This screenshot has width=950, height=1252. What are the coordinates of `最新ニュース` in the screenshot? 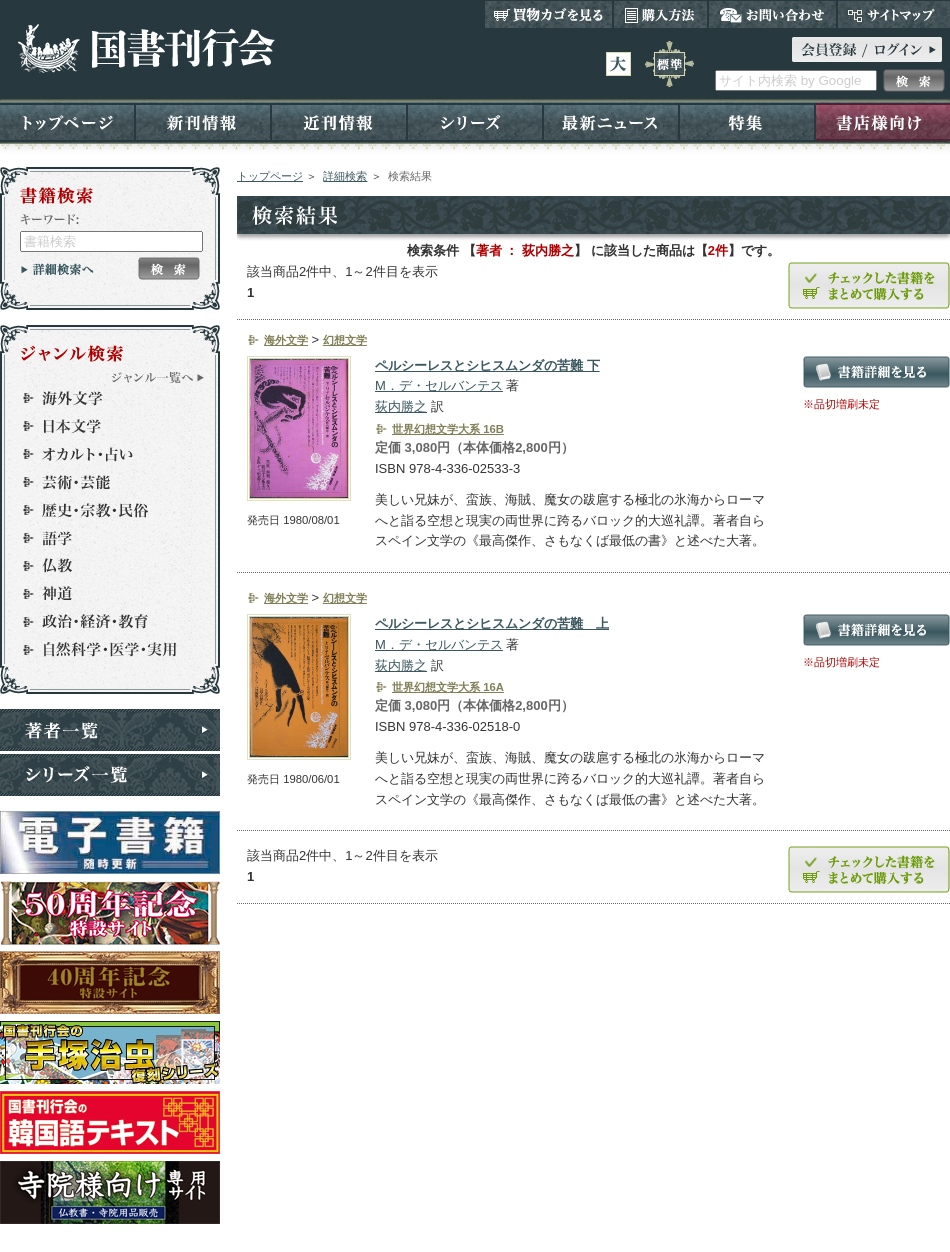 It's located at (611, 121).